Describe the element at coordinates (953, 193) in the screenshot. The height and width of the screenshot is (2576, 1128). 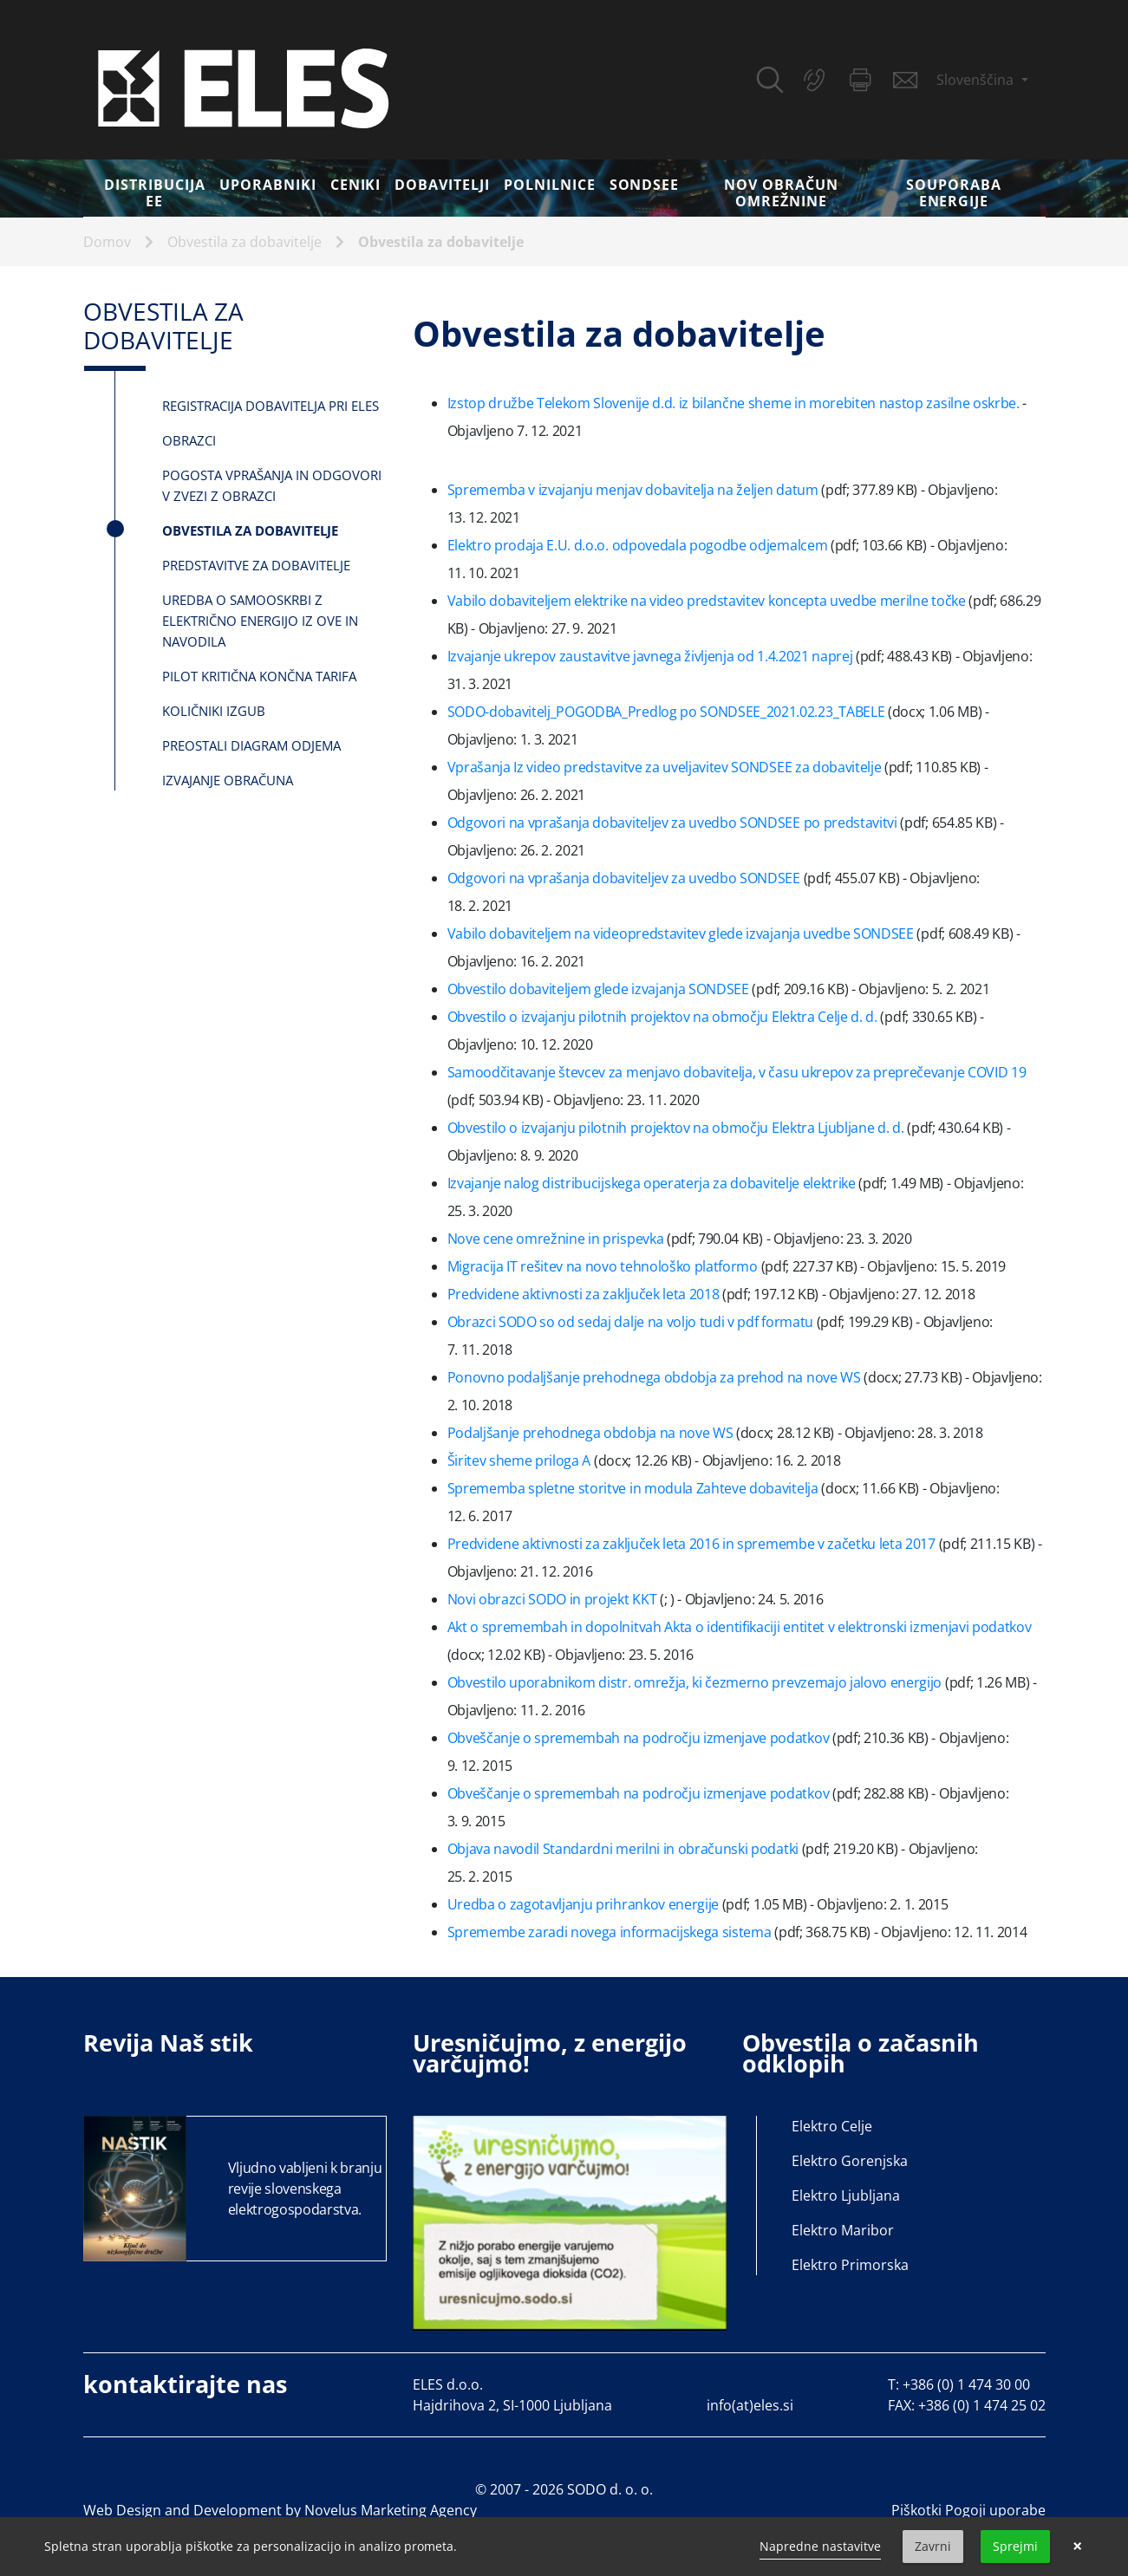
I see `Souporaba energije` at that location.